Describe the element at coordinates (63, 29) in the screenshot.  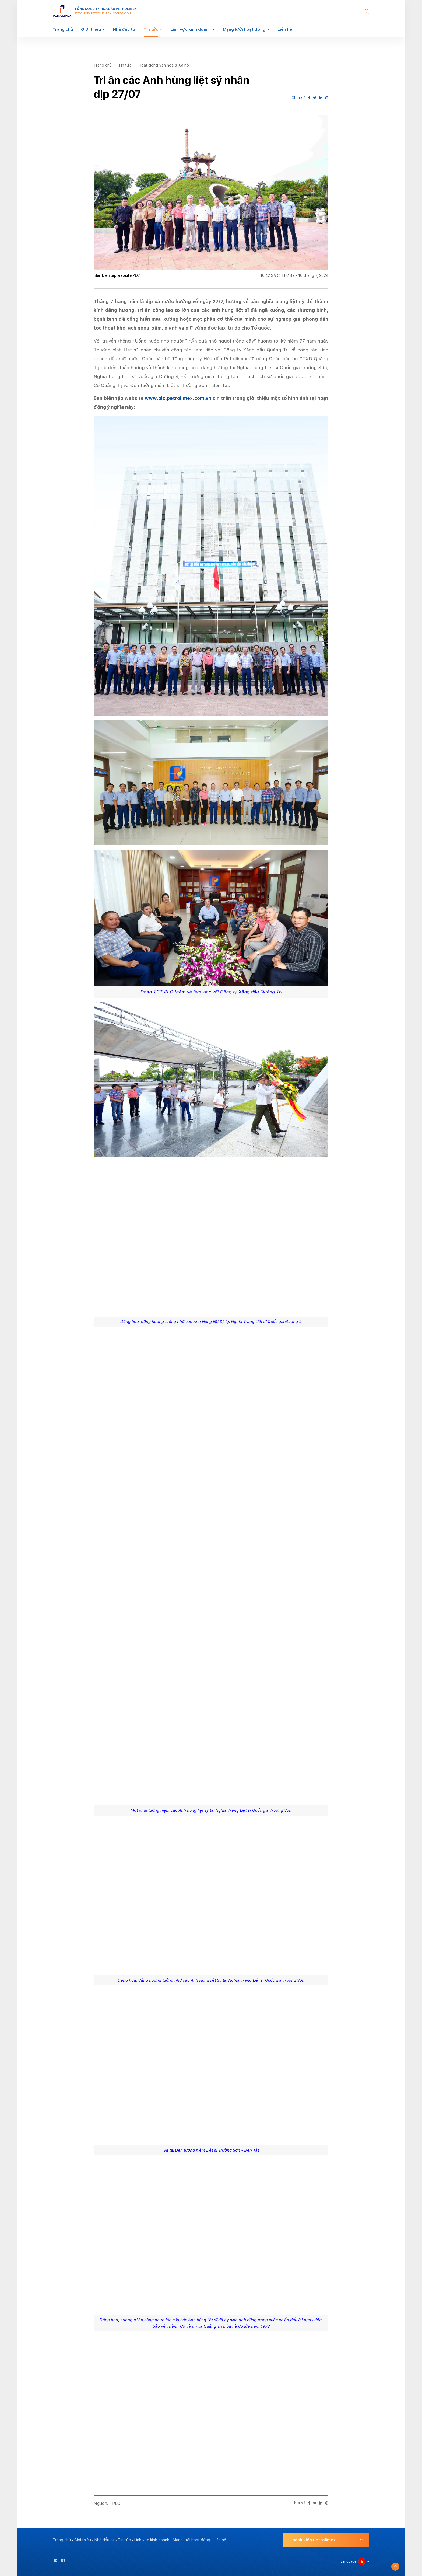
I see `Trang chủ` at that location.